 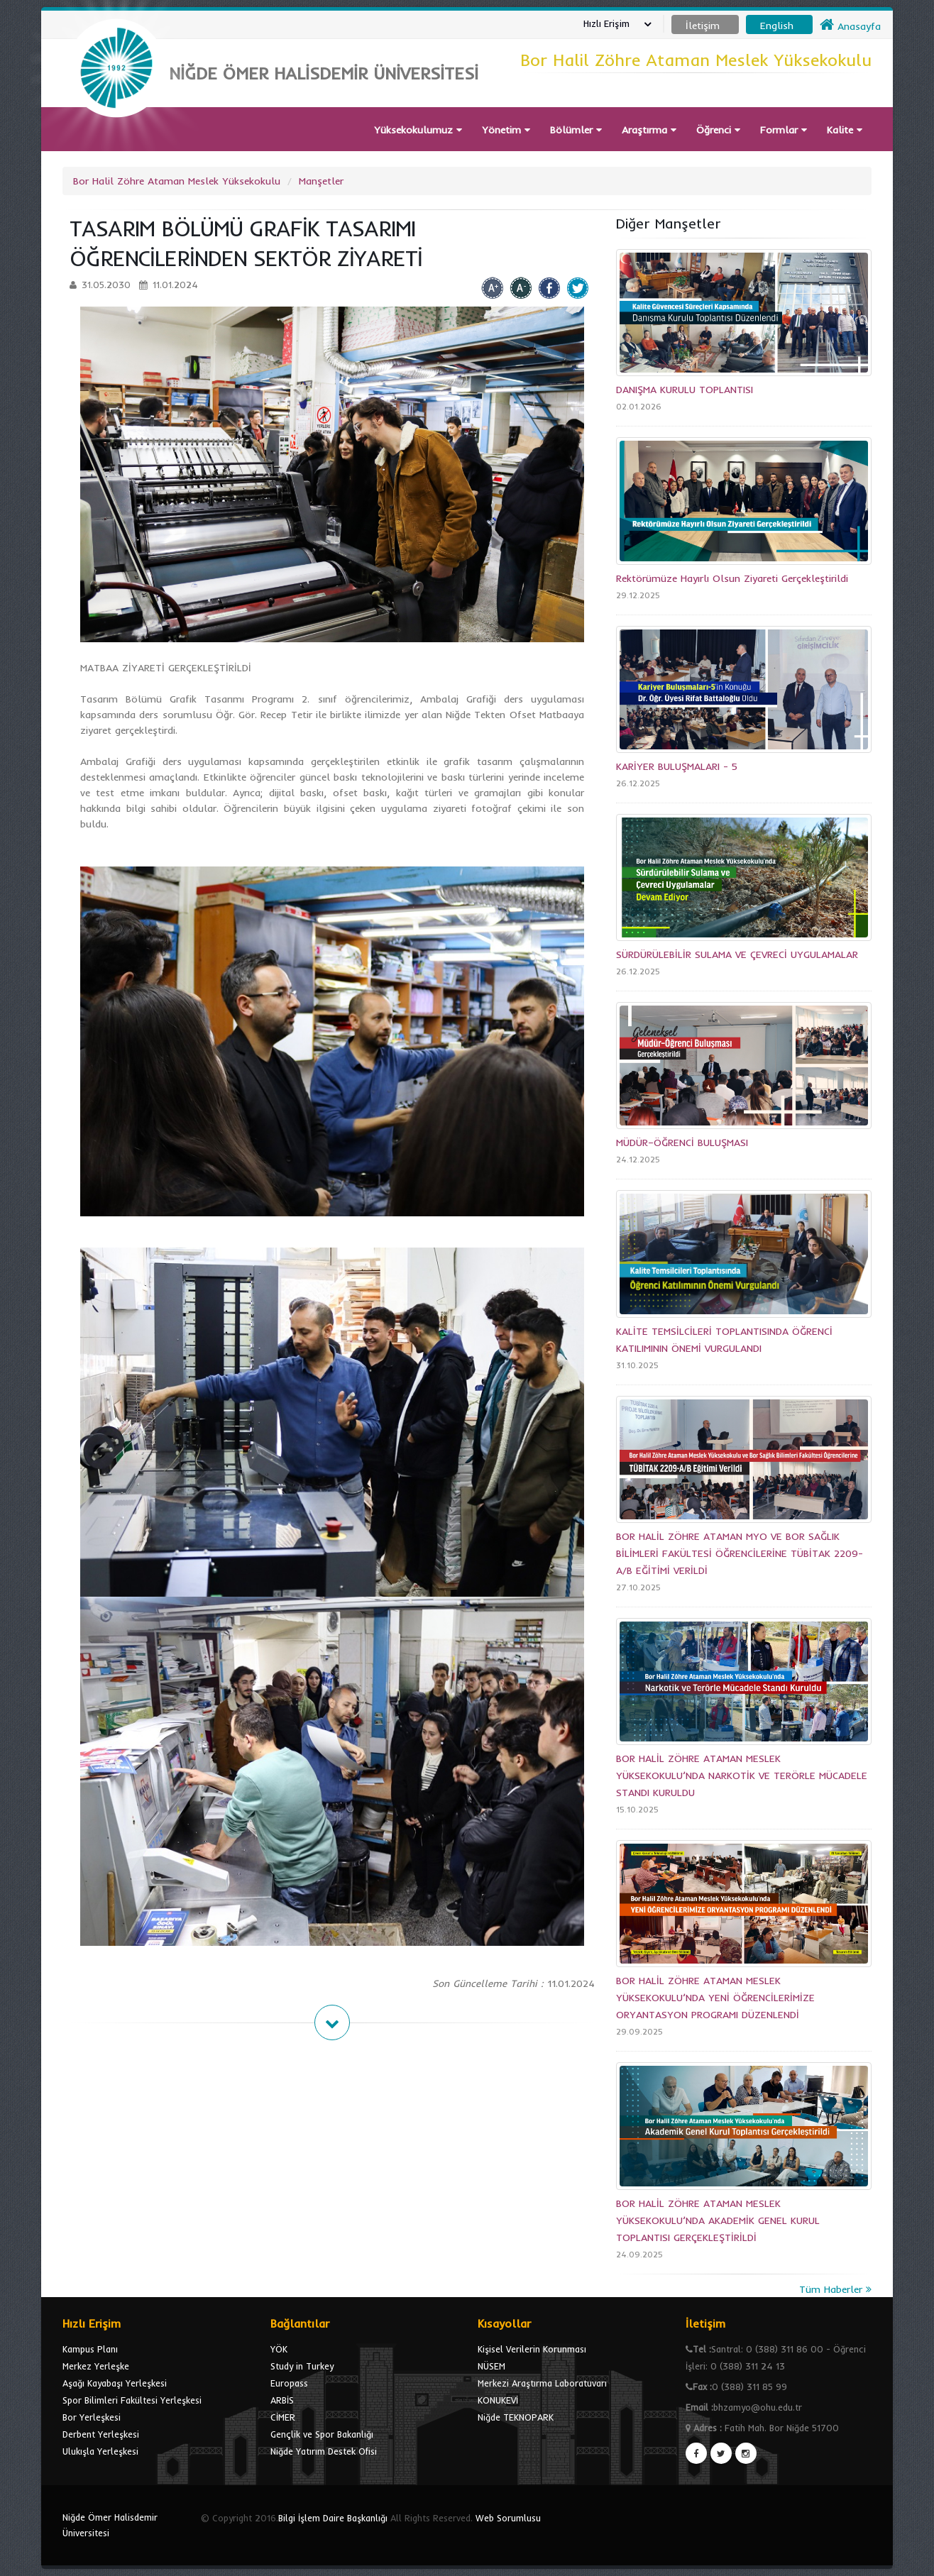 I want to click on Kalite, so click(x=844, y=129).